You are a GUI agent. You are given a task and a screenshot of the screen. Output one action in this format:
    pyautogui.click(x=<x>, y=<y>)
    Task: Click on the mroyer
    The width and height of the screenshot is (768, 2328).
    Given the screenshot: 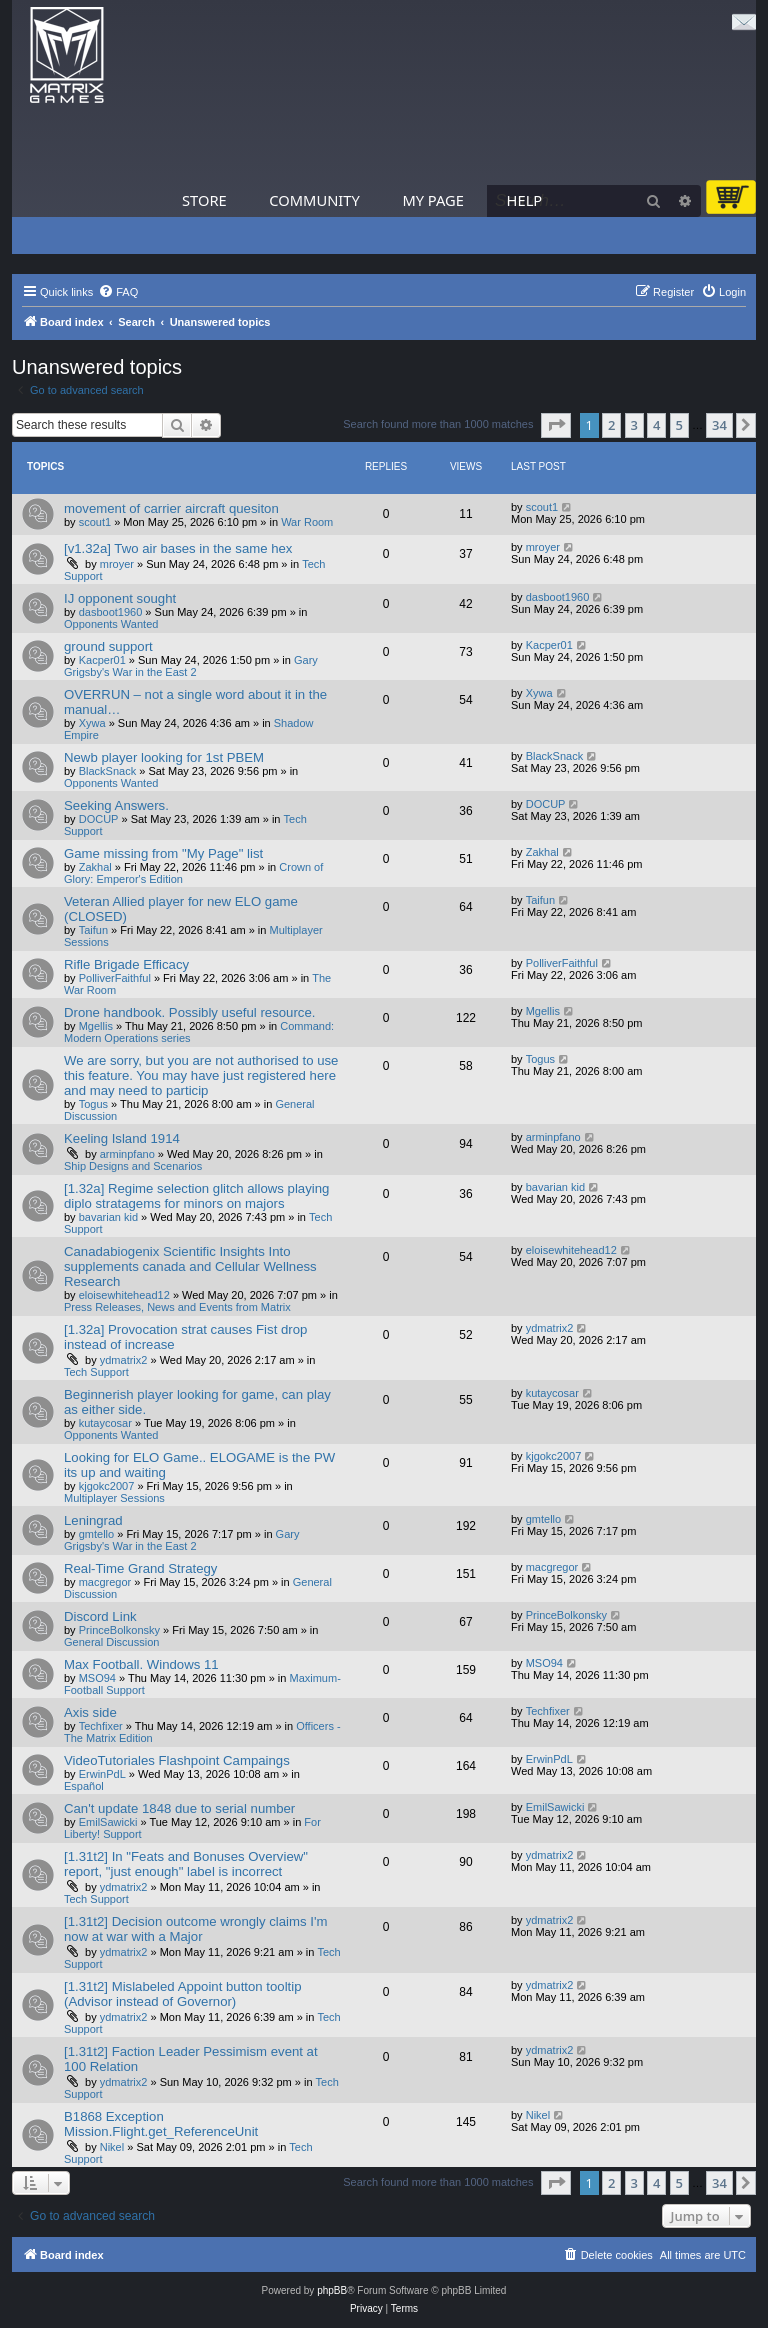 What is the action you would take?
    pyautogui.click(x=117, y=564)
    